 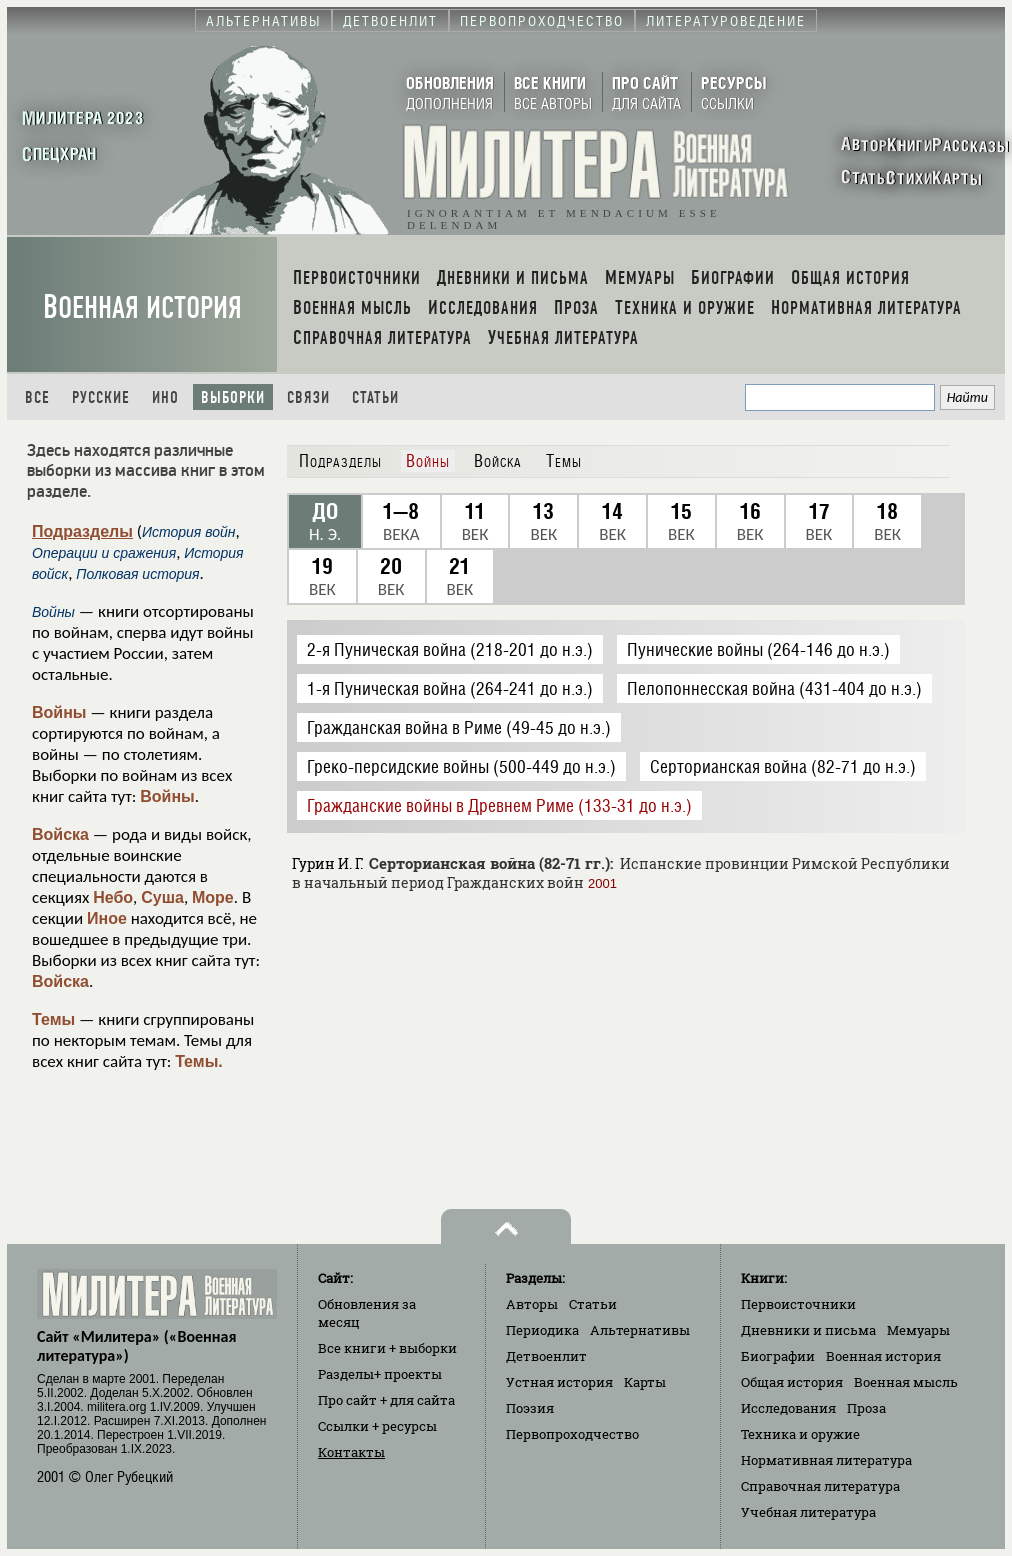 I want to click on Войны, so click(x=59, y=712).